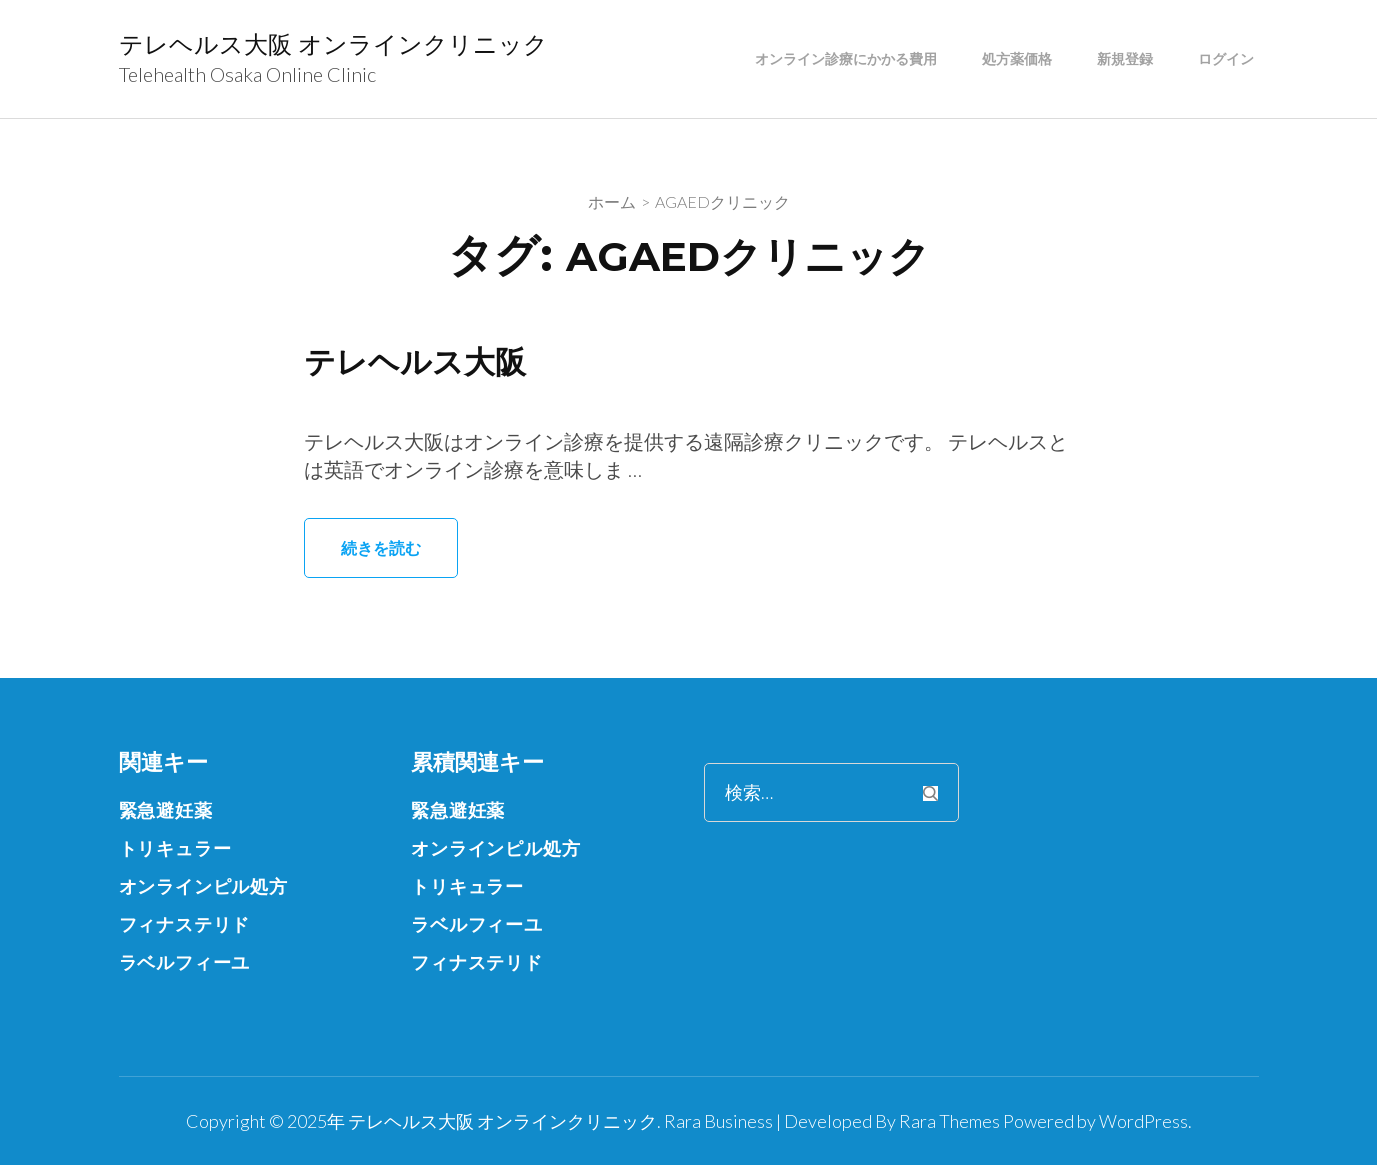  What do you see at coordinates (1125, 59) in the screenshot?
I see `新規登録` at bounding box center [1125, 59].